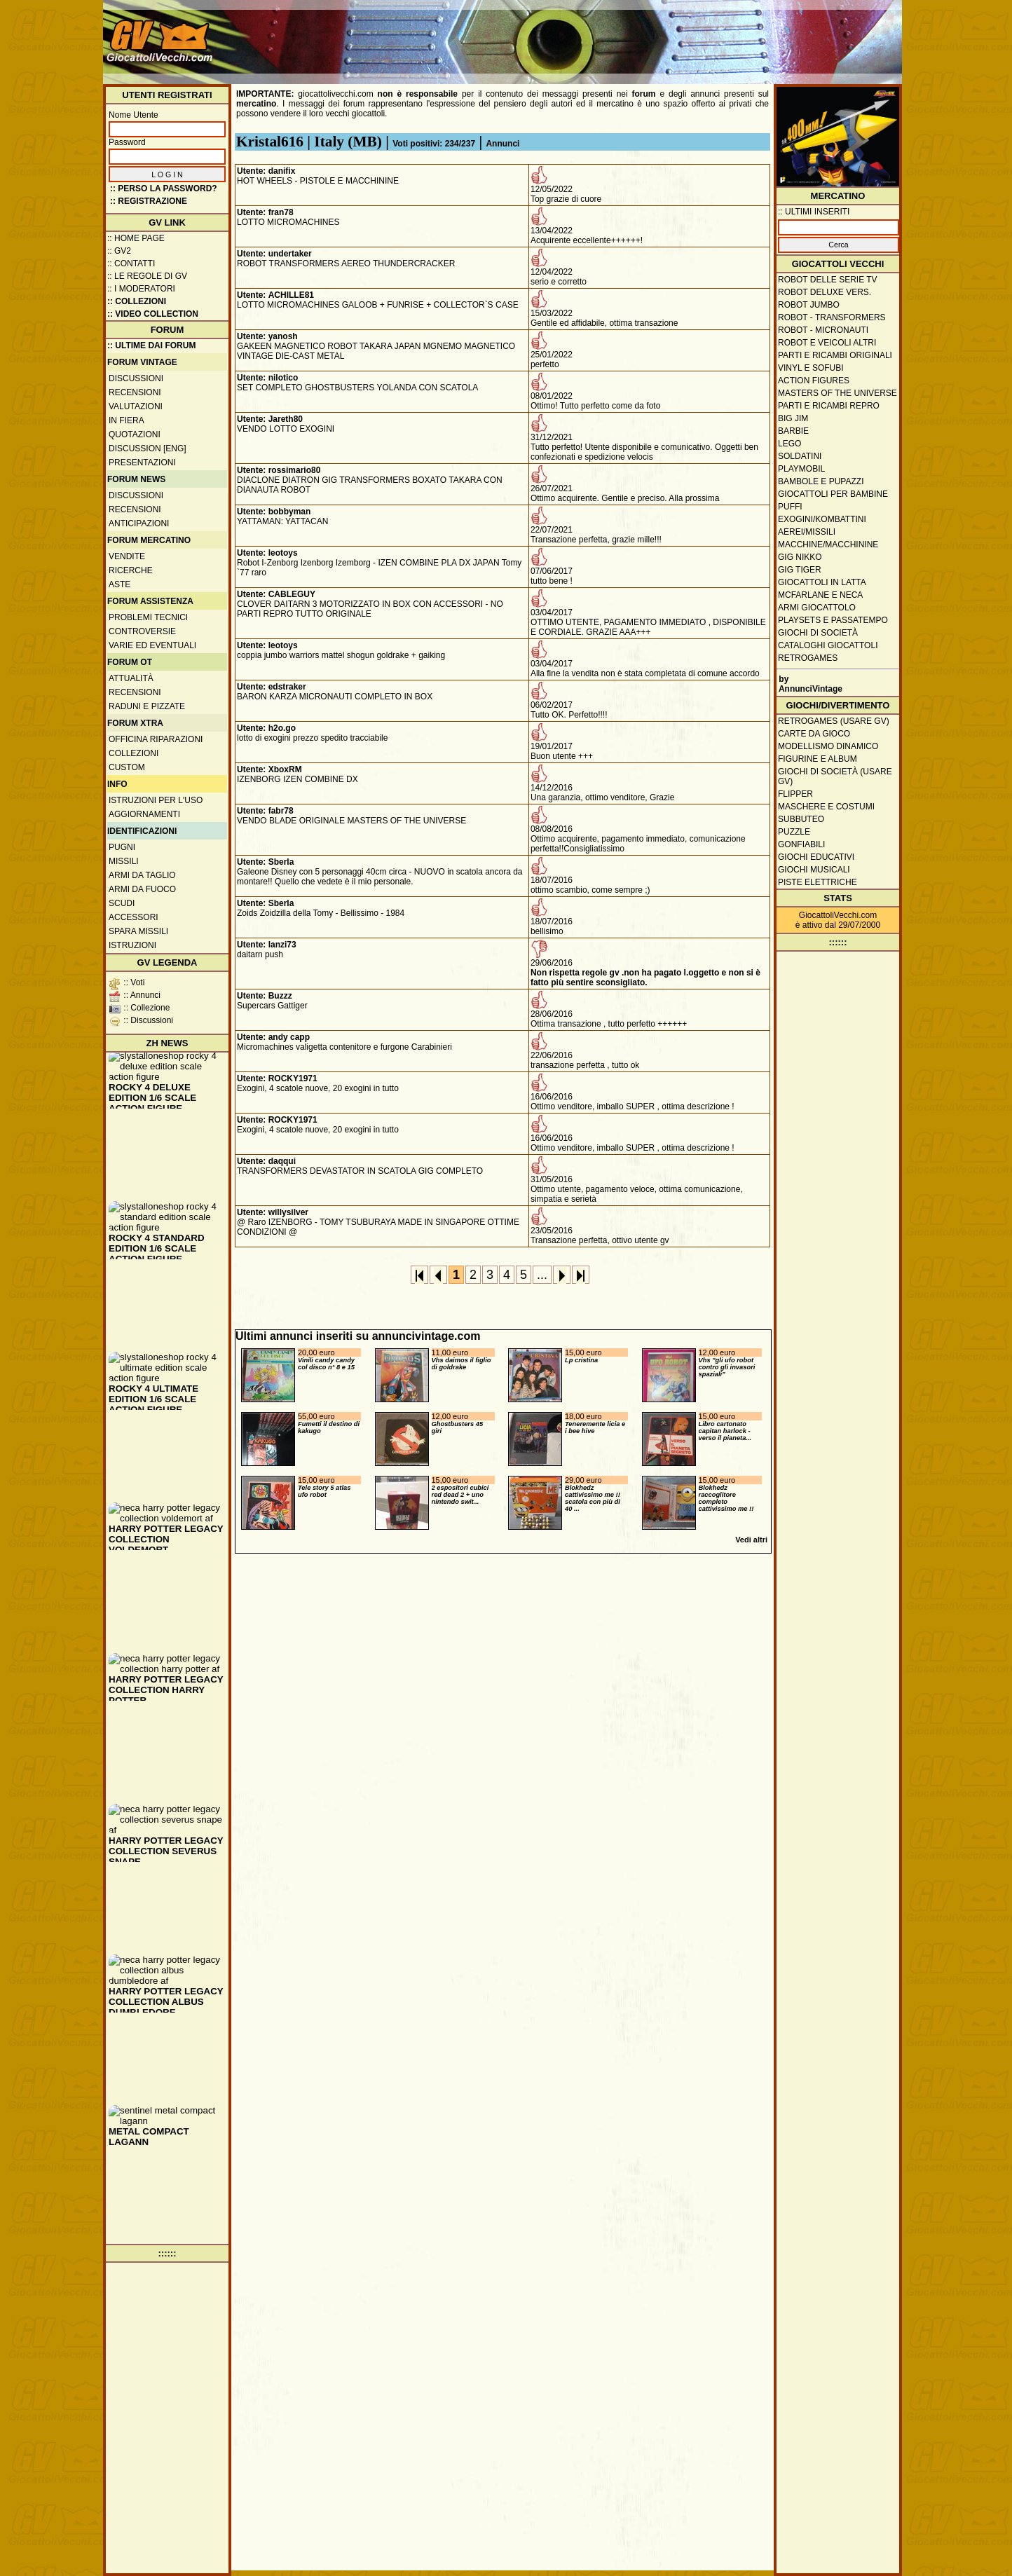 The height and width of the screenshot is (2576, 1012). What do you see at coordinates (811, 368) in the screenshot?
I see `Vinyl e Sofubi` at bounding box center [811, 368].